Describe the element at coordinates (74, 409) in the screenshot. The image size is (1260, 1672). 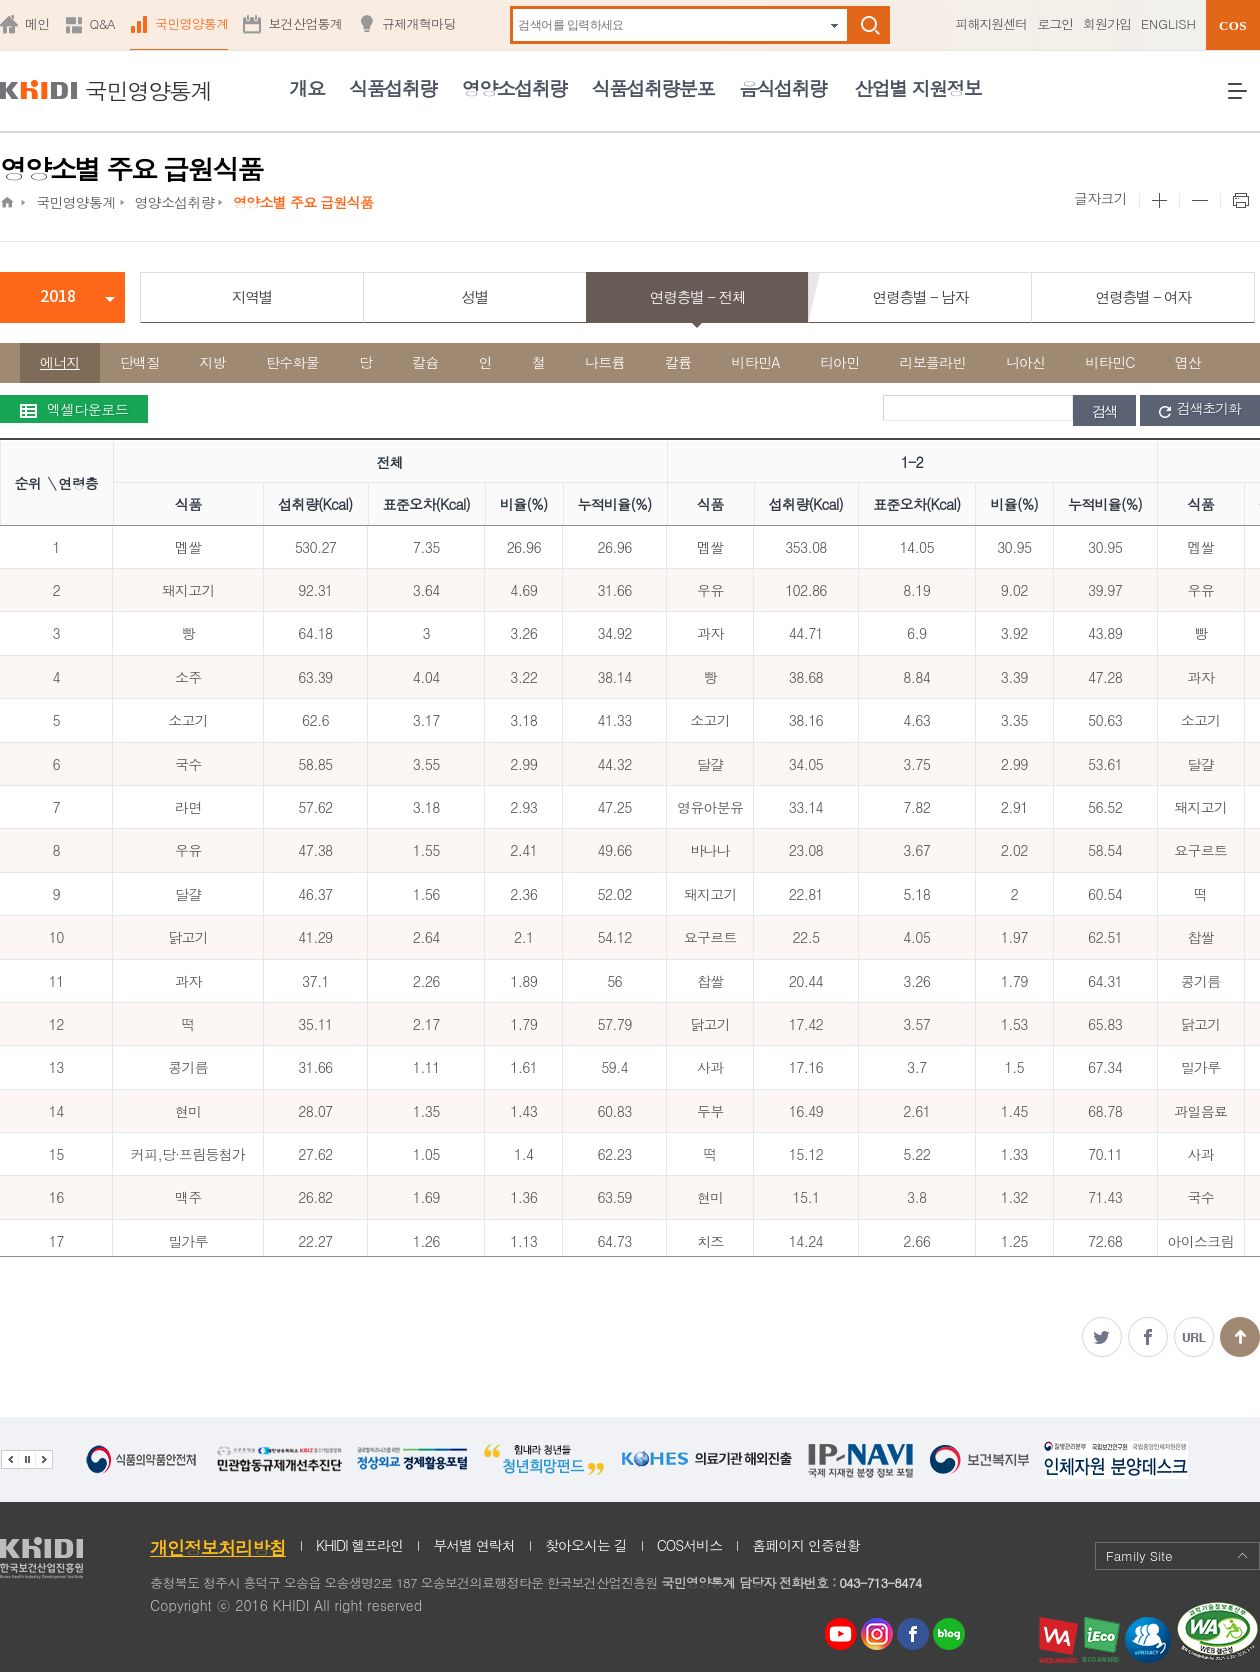
I see `엑셀다운로드` at that location.